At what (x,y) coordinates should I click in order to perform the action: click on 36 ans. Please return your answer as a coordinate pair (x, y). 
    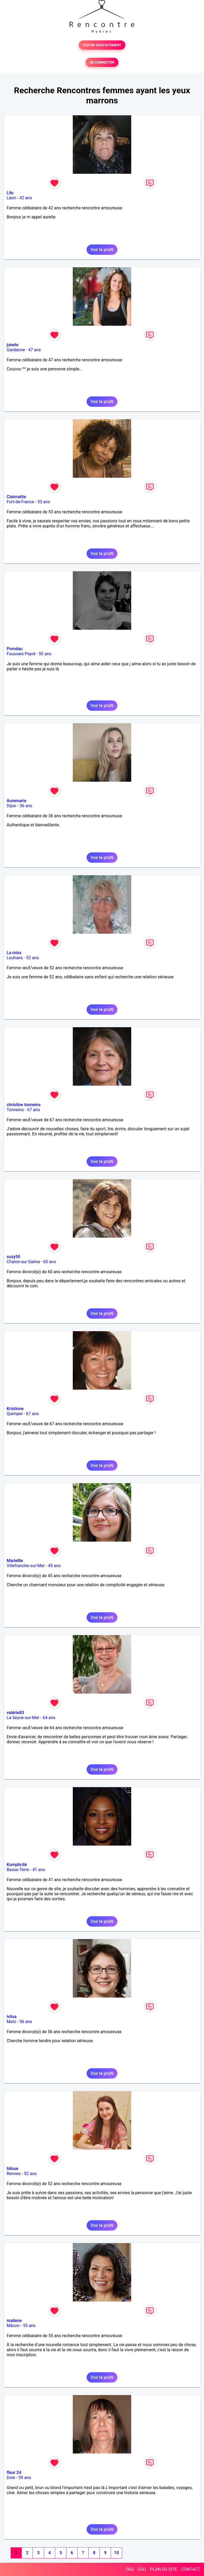
    Looking at the image, I should click on (26, 805).